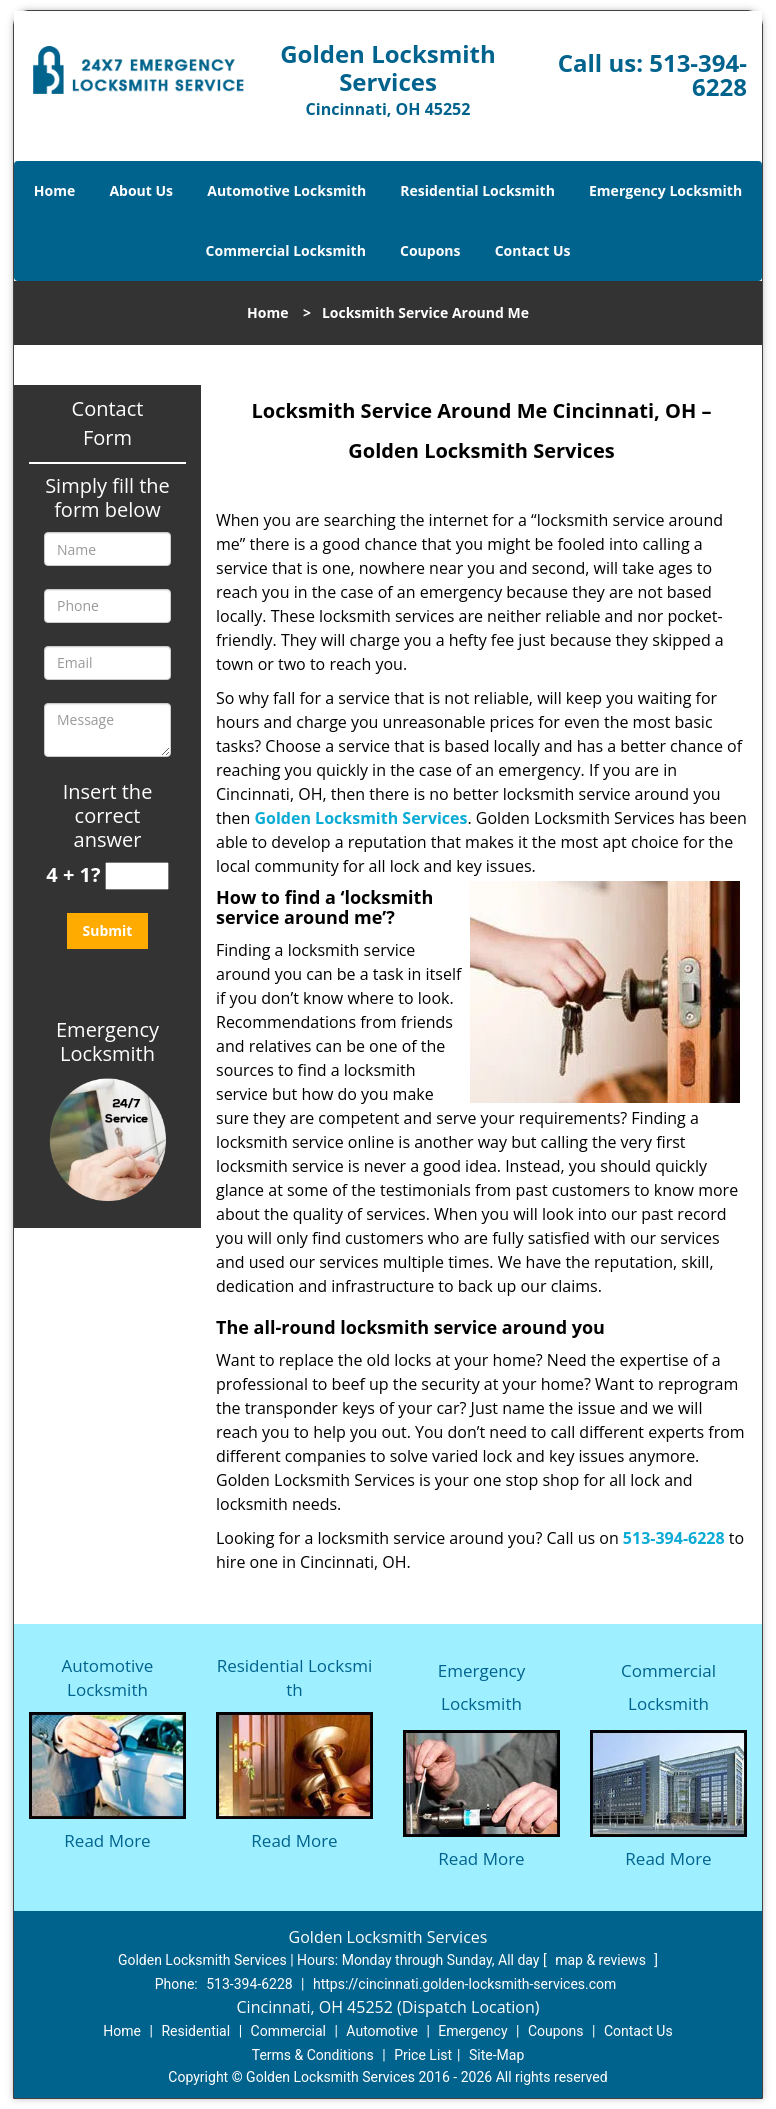 This screenshot has height=2109, width=776. What do you see at coordinates (54, 190) in the screenshot?
I see `Home` at bounding box center [54, 190].